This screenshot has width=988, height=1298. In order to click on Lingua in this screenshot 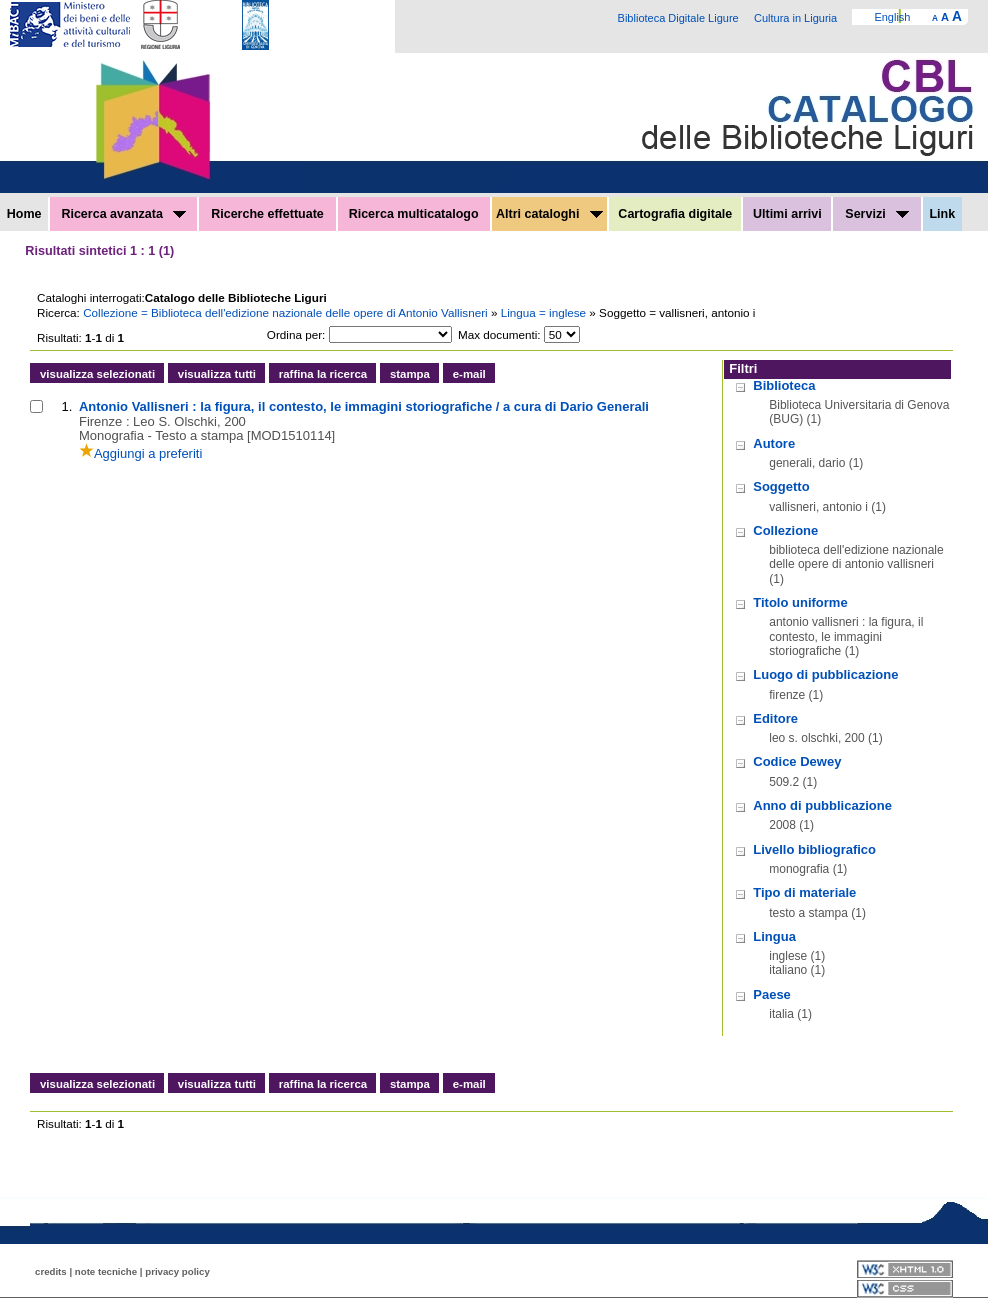, I will do `click(774, 936)`.